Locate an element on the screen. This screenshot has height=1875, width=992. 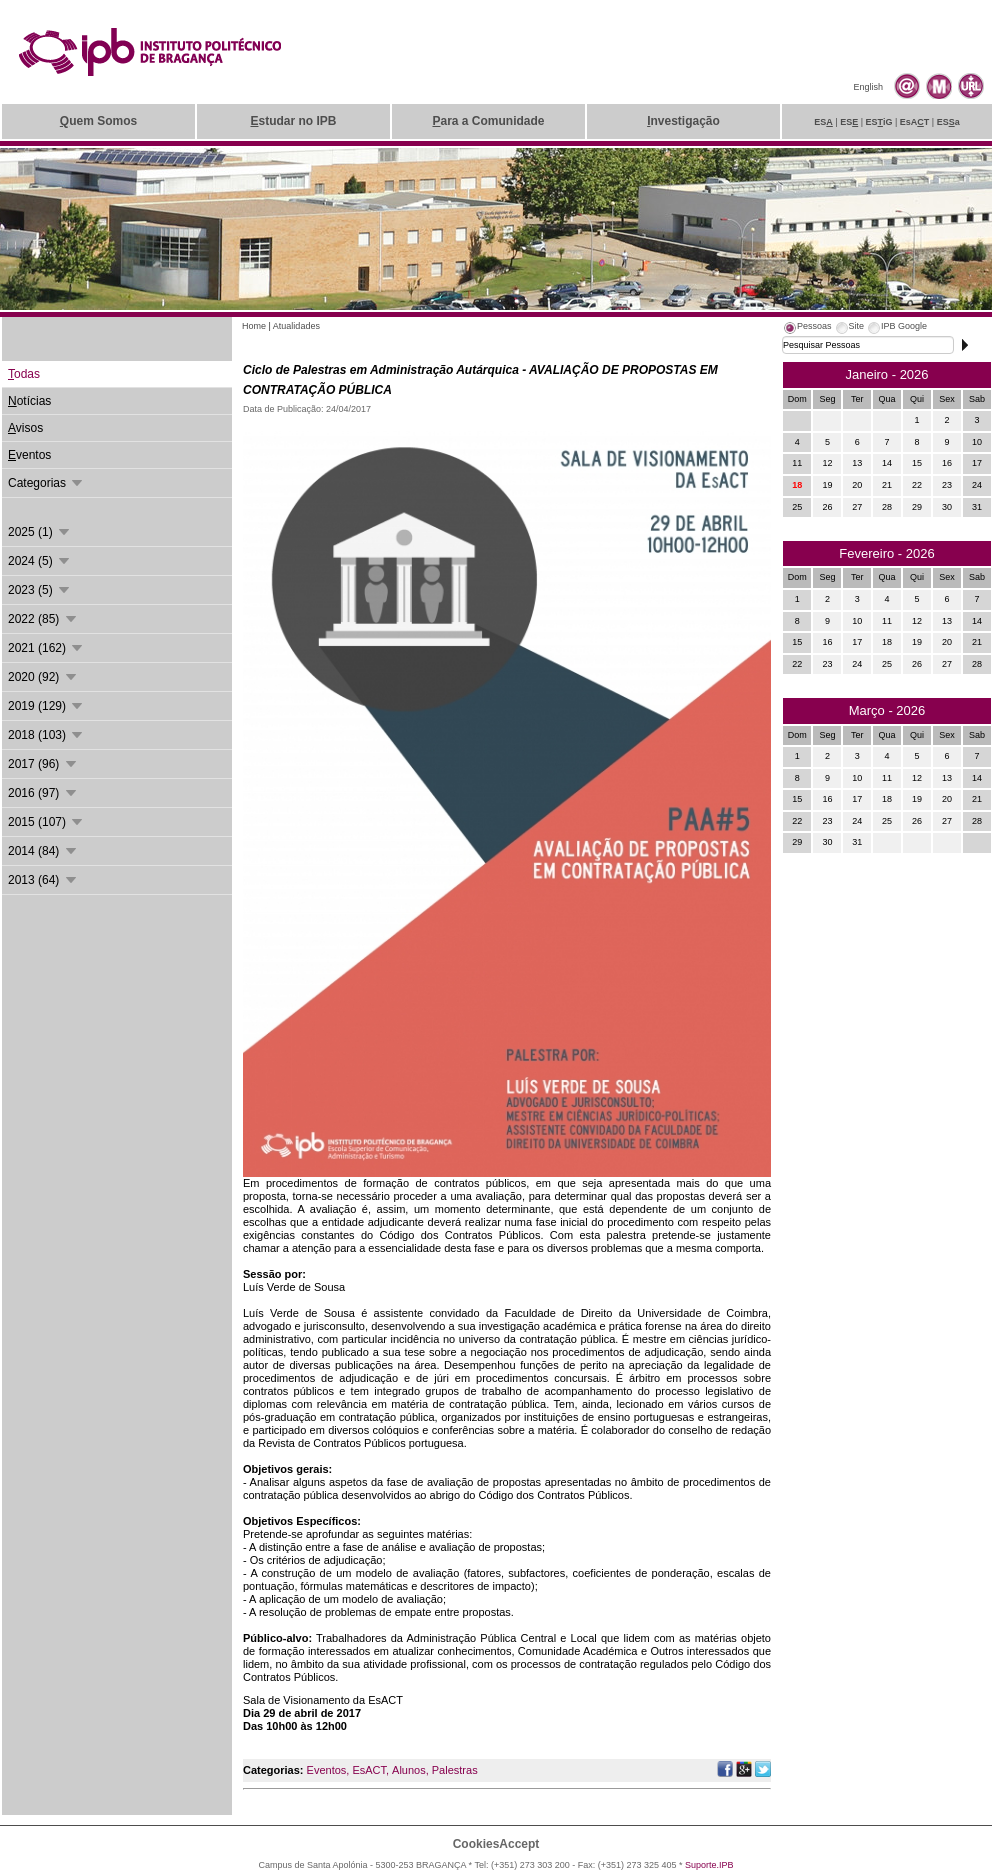
odas is located at coordinates (24, 374).